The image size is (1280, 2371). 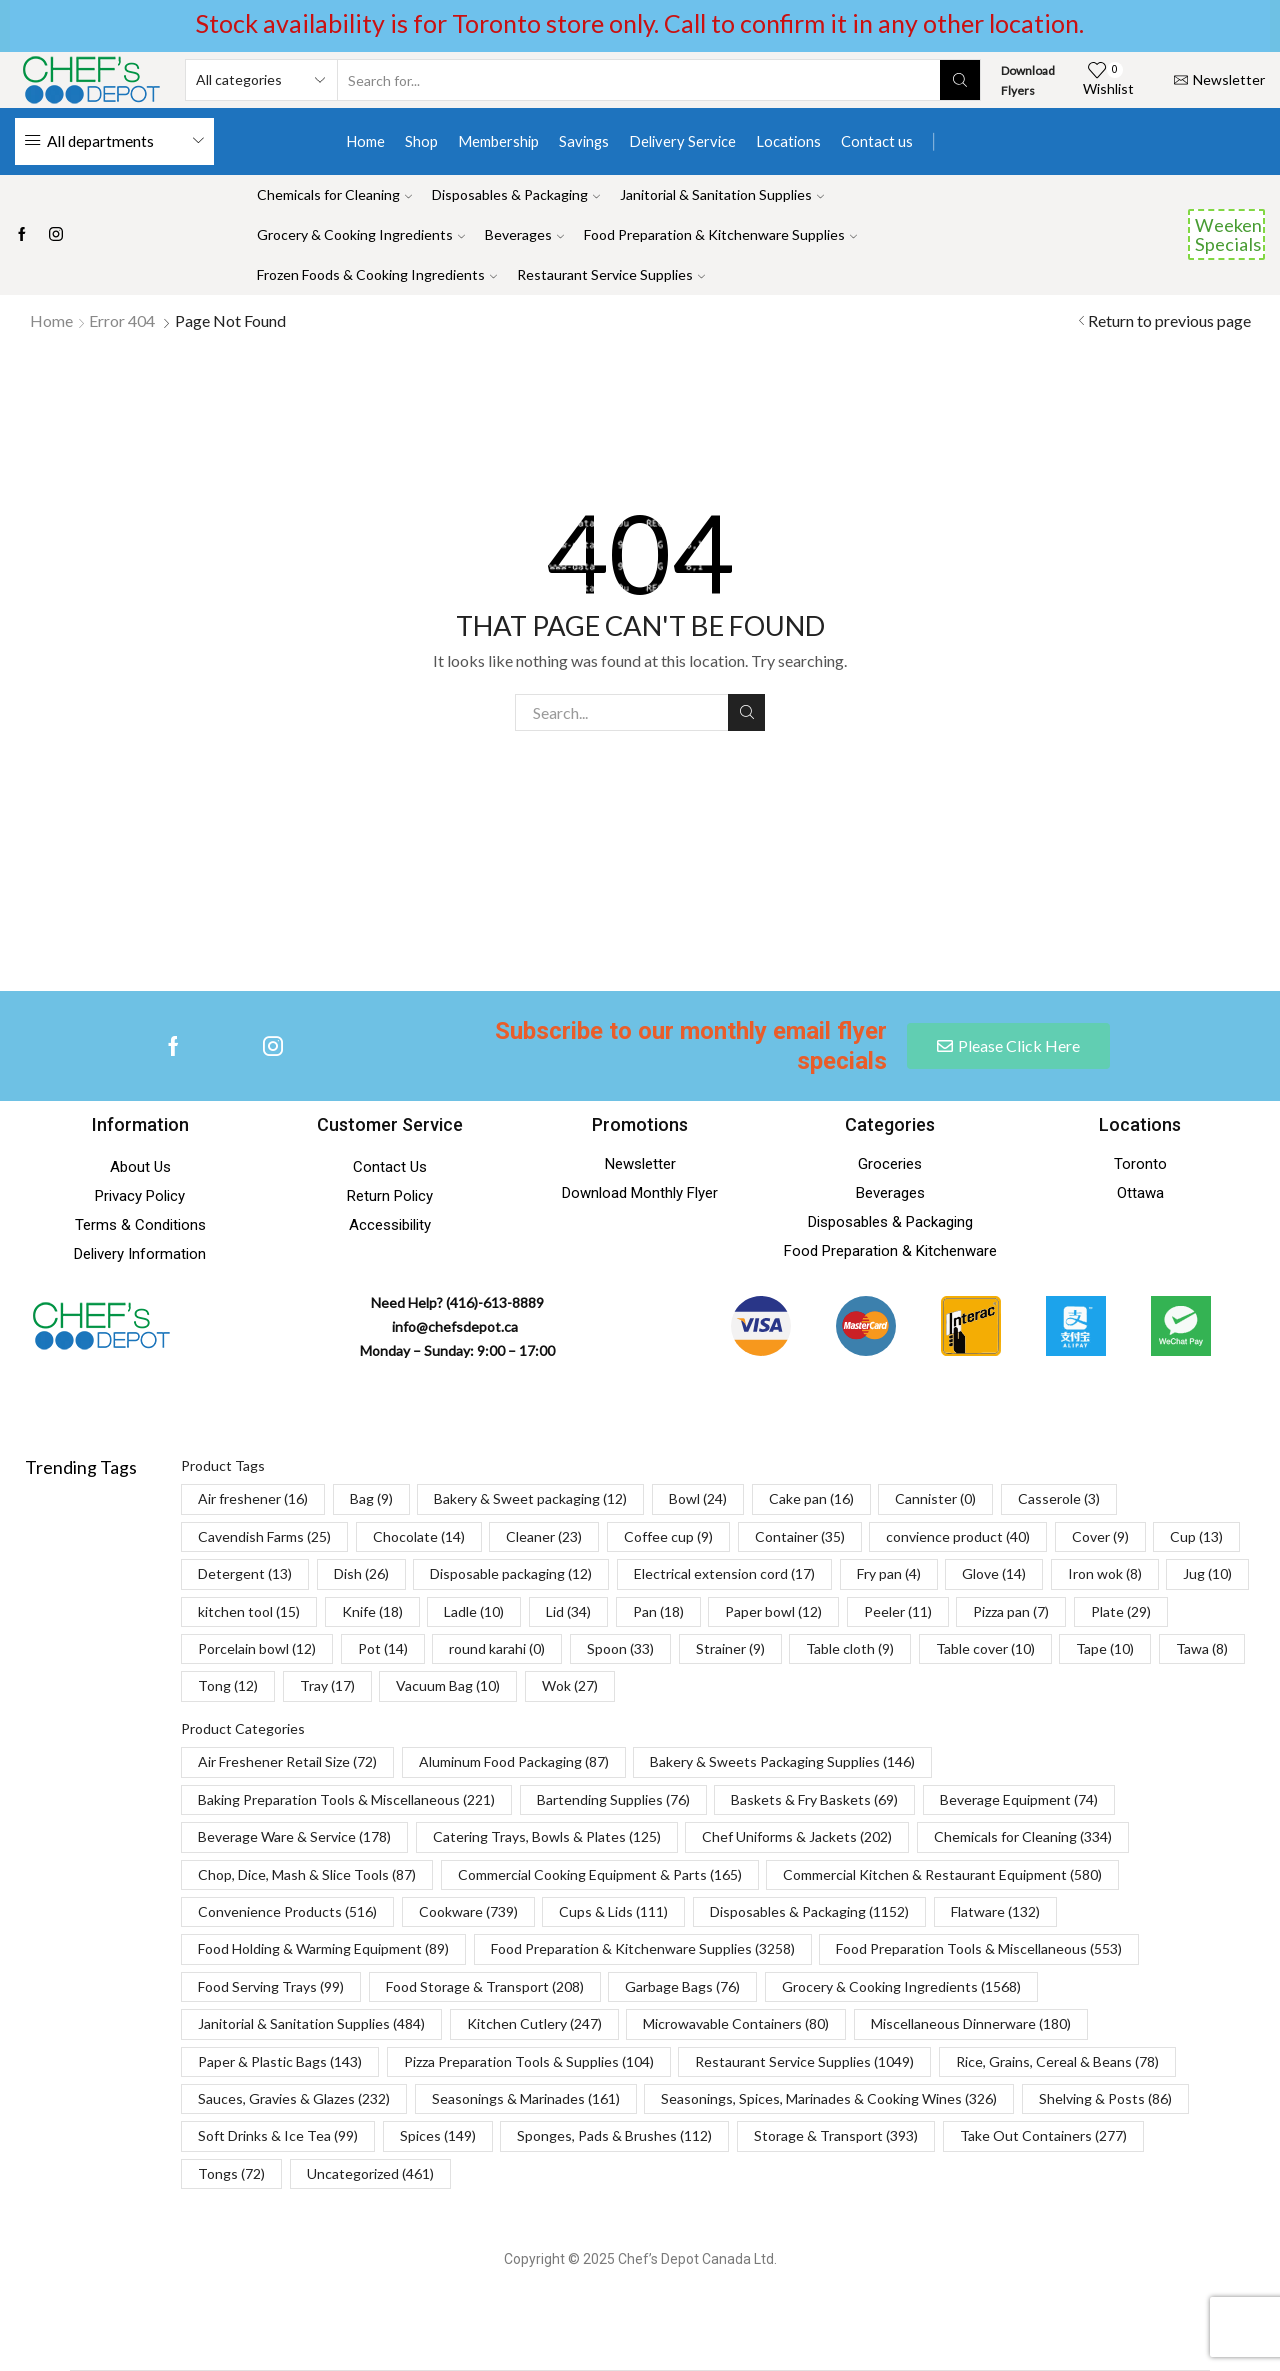 I want to click on Pot [Pot (14 items)], so click(x=383, y=1648).